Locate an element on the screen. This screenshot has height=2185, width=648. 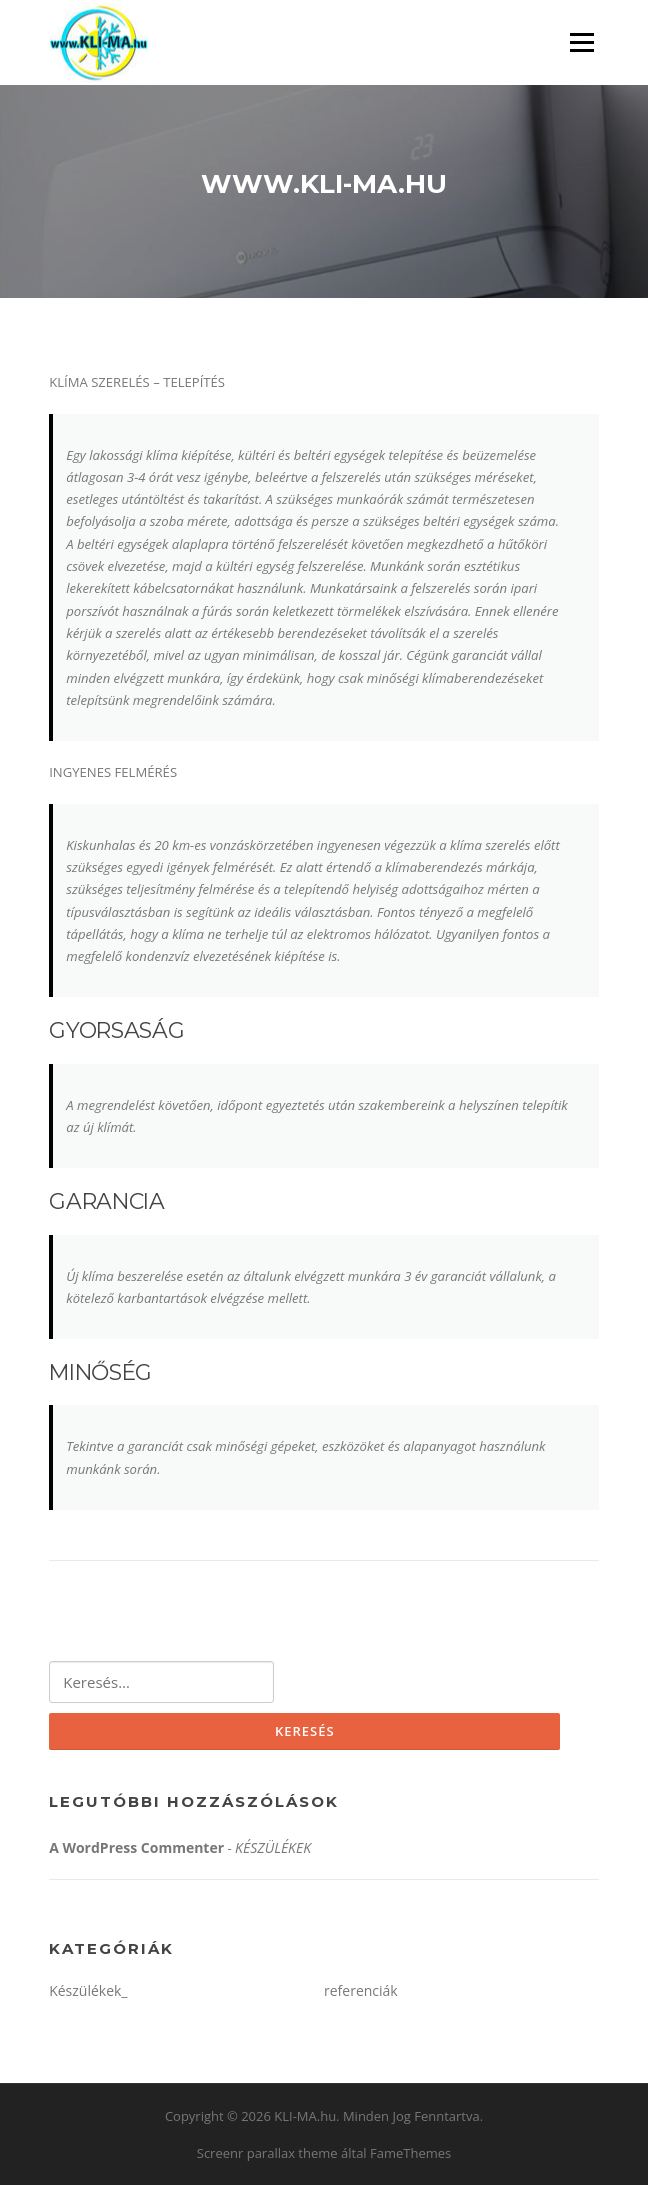
referenciák is located at coordinates (361, 1990).